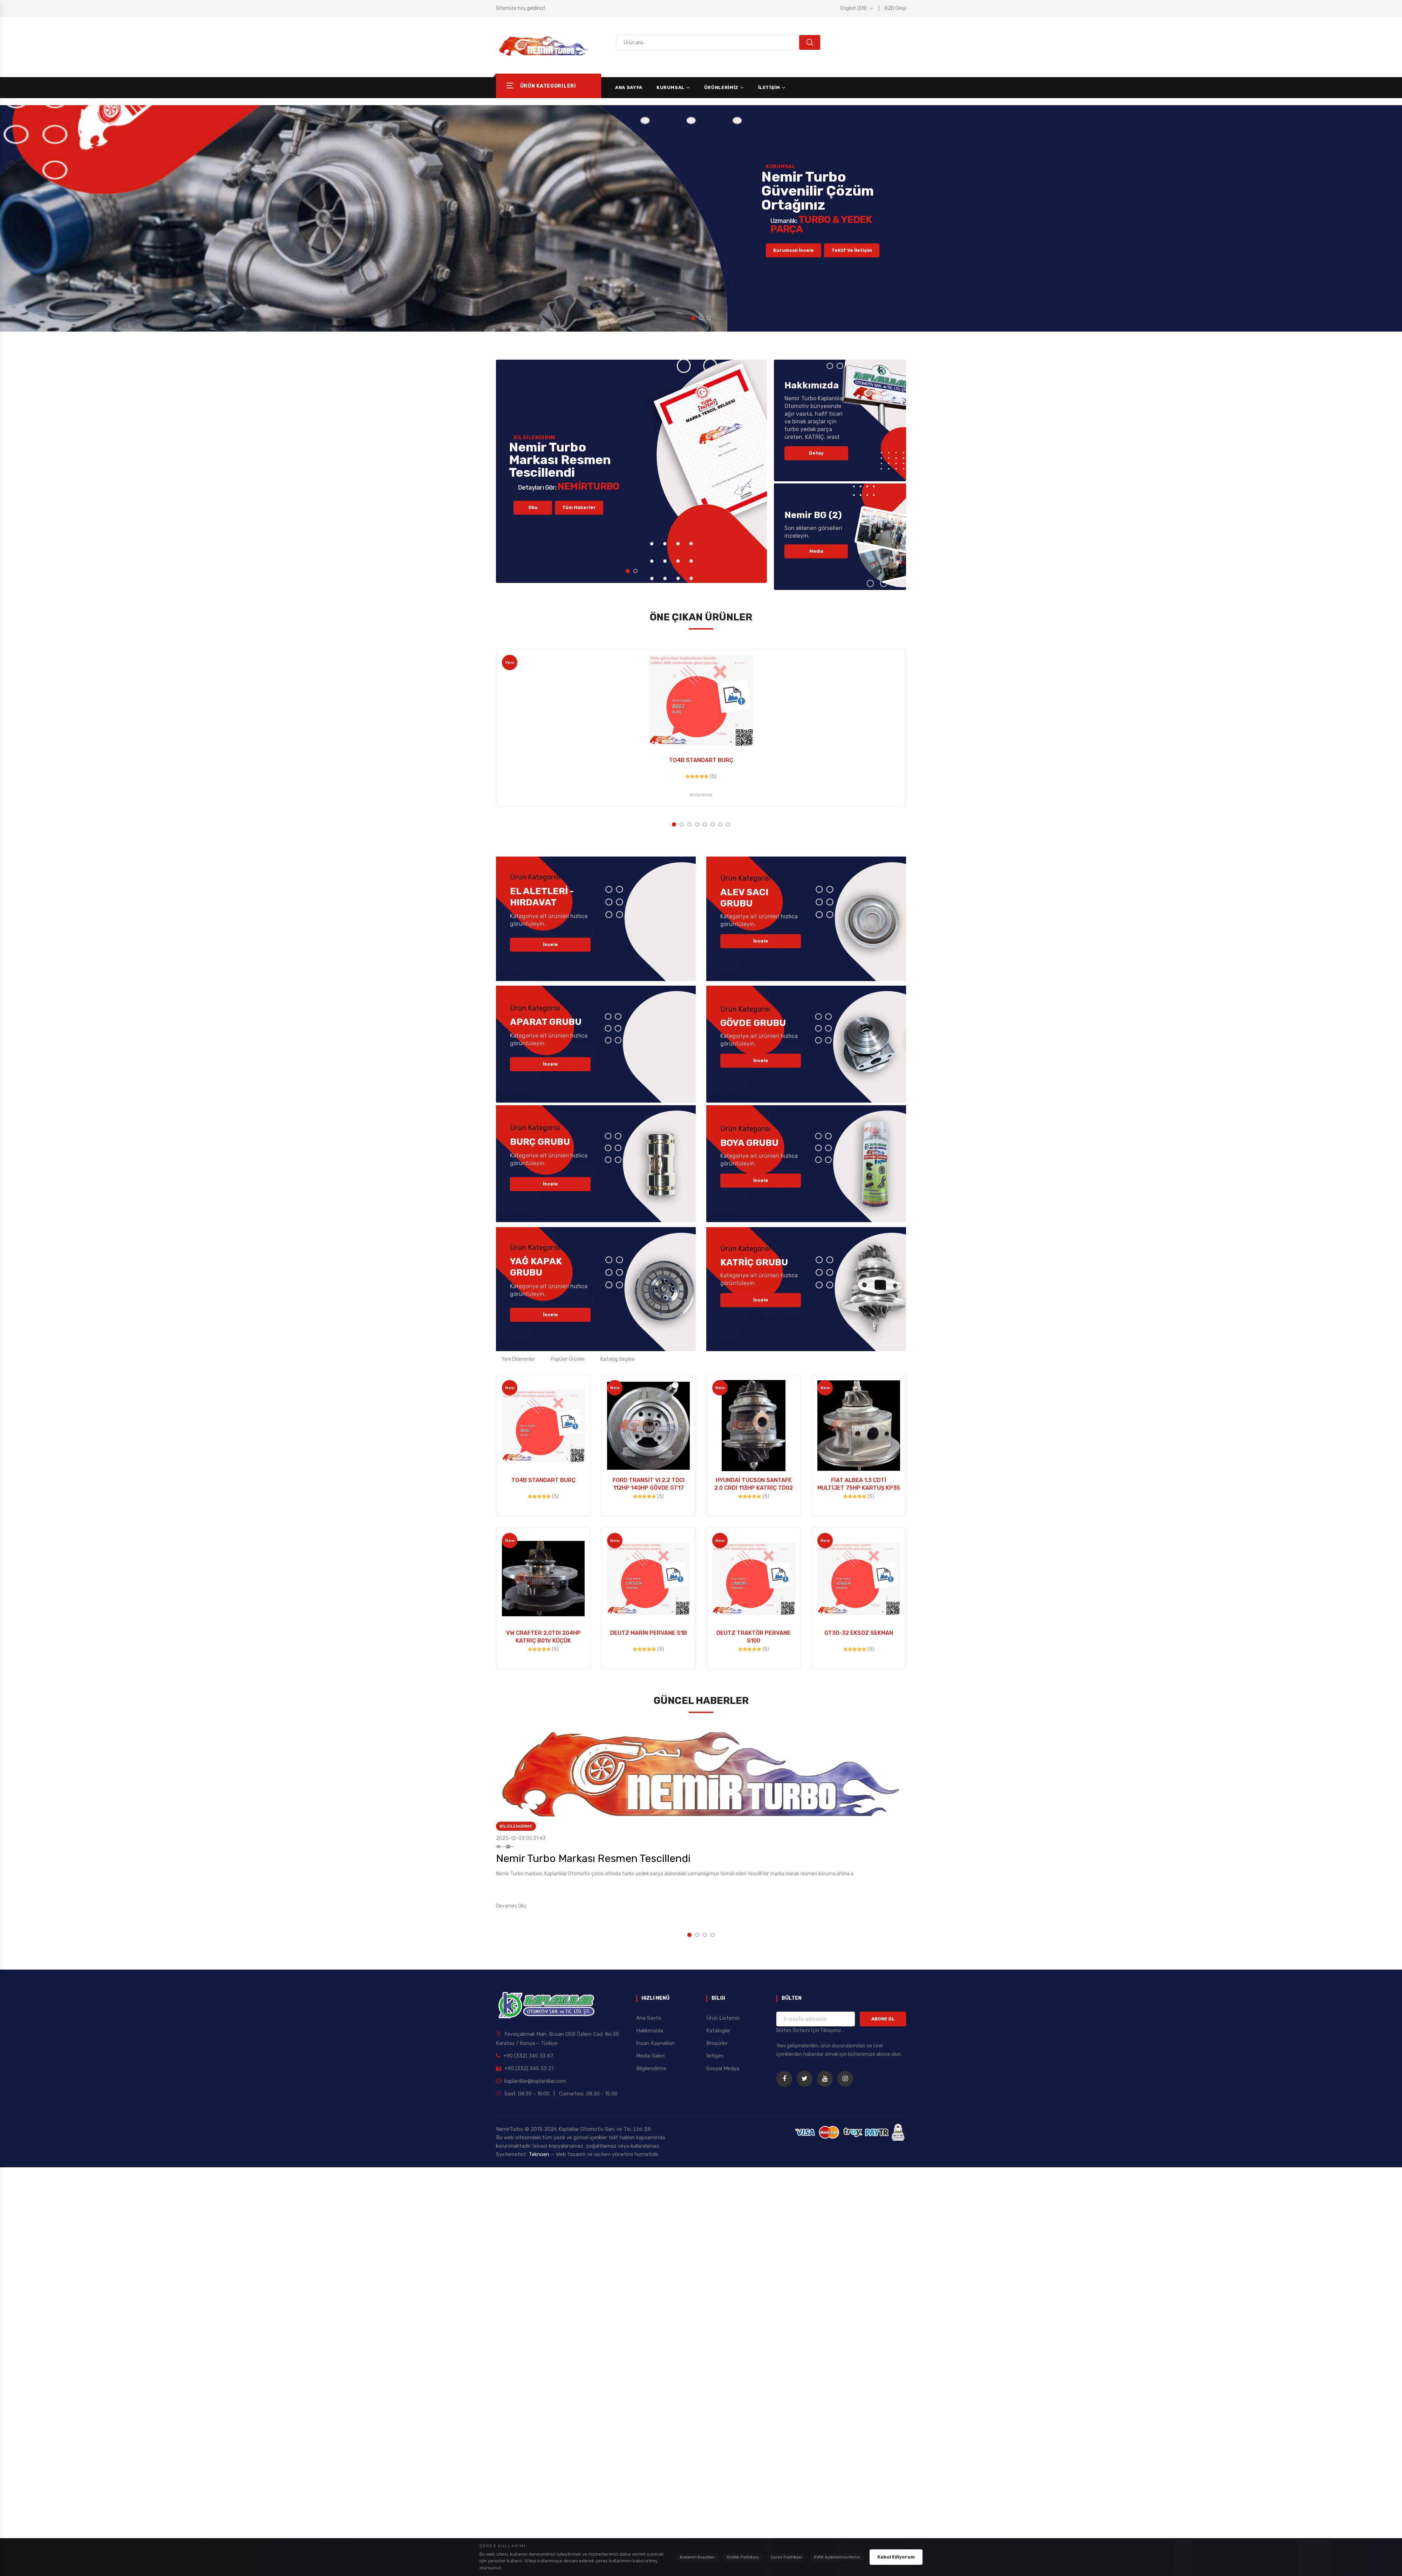 The image size is (1402, 2576). What do you see at coordinates (810, 2030) in the screenshot?
I see `Bülten Sistemi İçin Tıklayınız... [Bülten Sistemi Detayları]` at bounding box center [810, 2030].